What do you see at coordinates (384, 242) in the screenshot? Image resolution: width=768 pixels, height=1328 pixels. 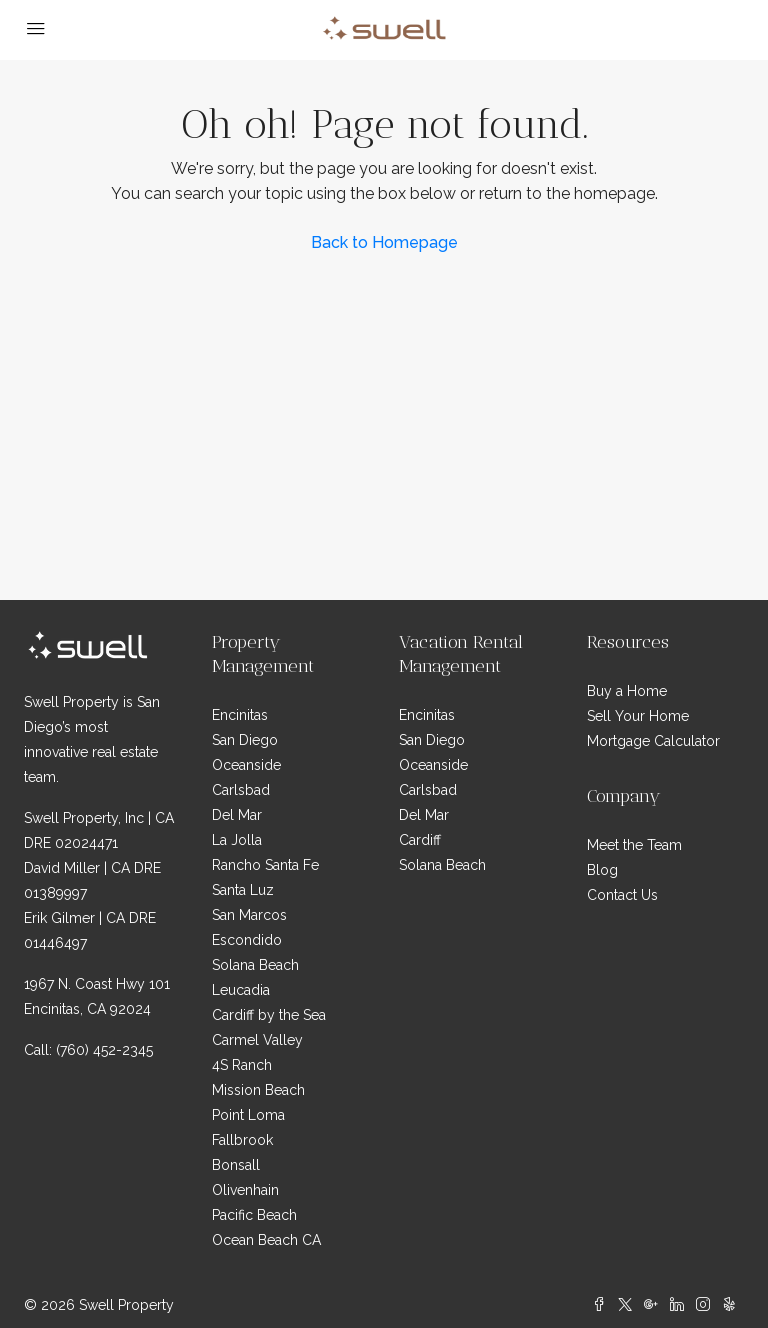 I see `Back to Homepage` at bounding box center [384, 242].